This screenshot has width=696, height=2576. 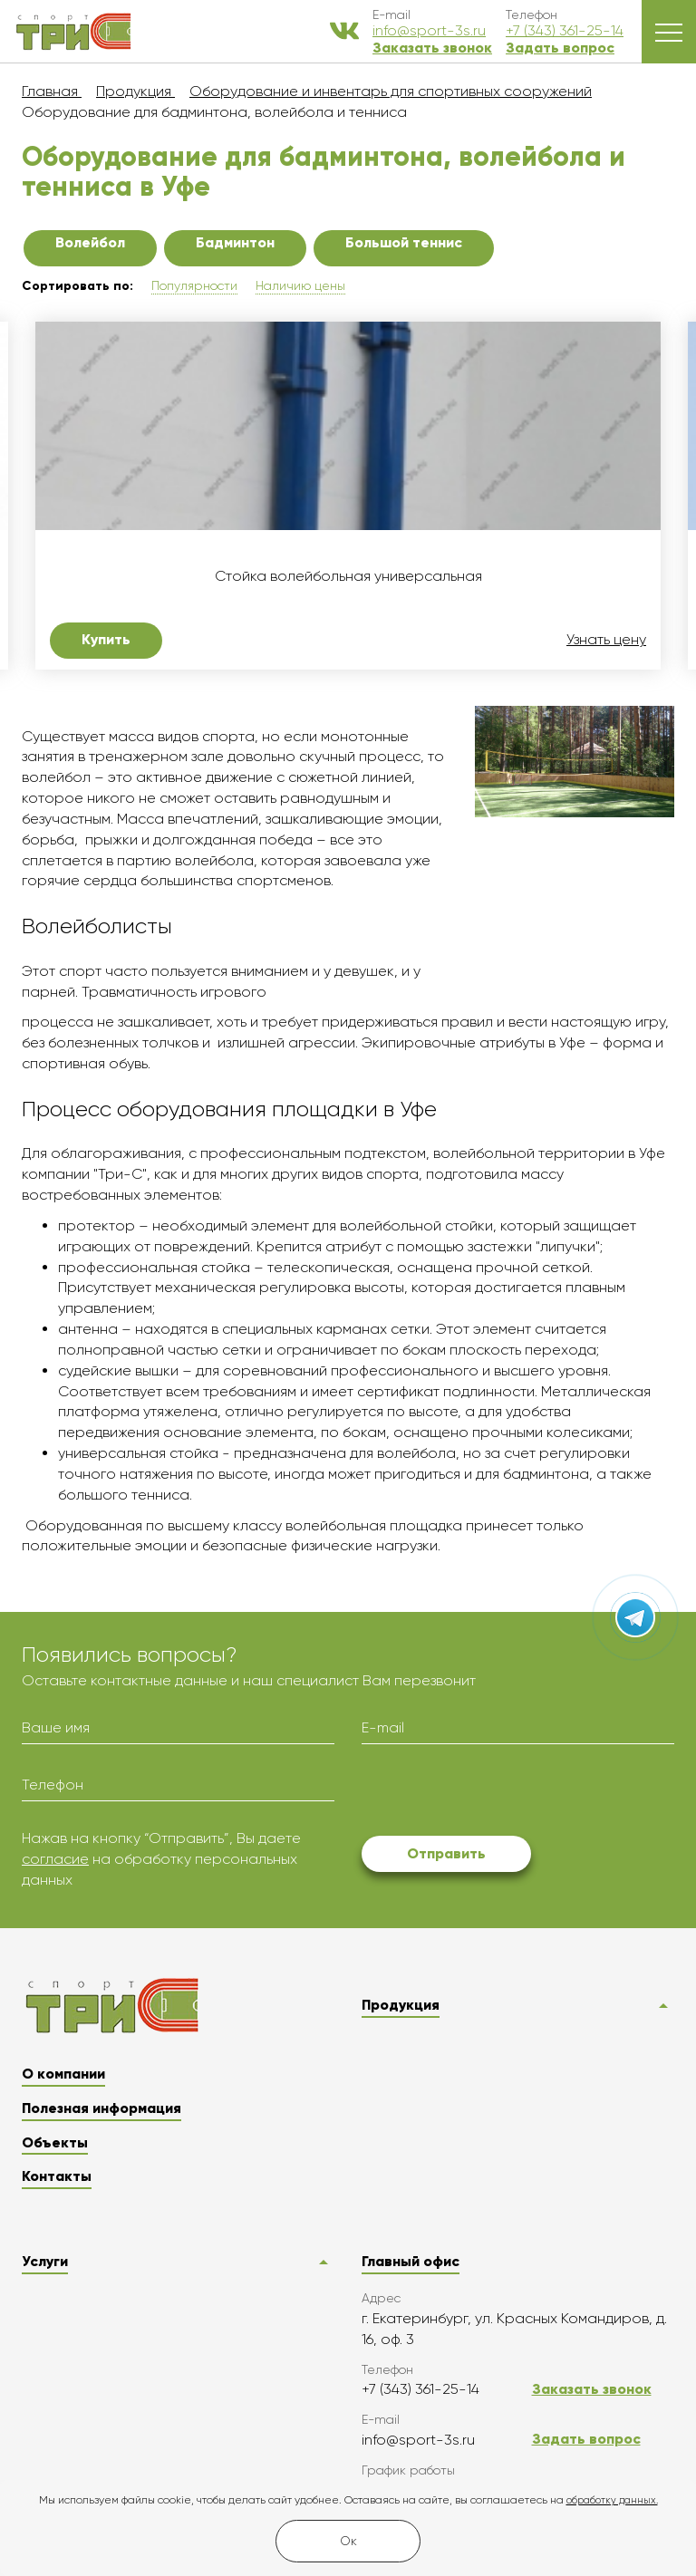 I want to click on Узнать цену [button], so click(x=606, y=640).